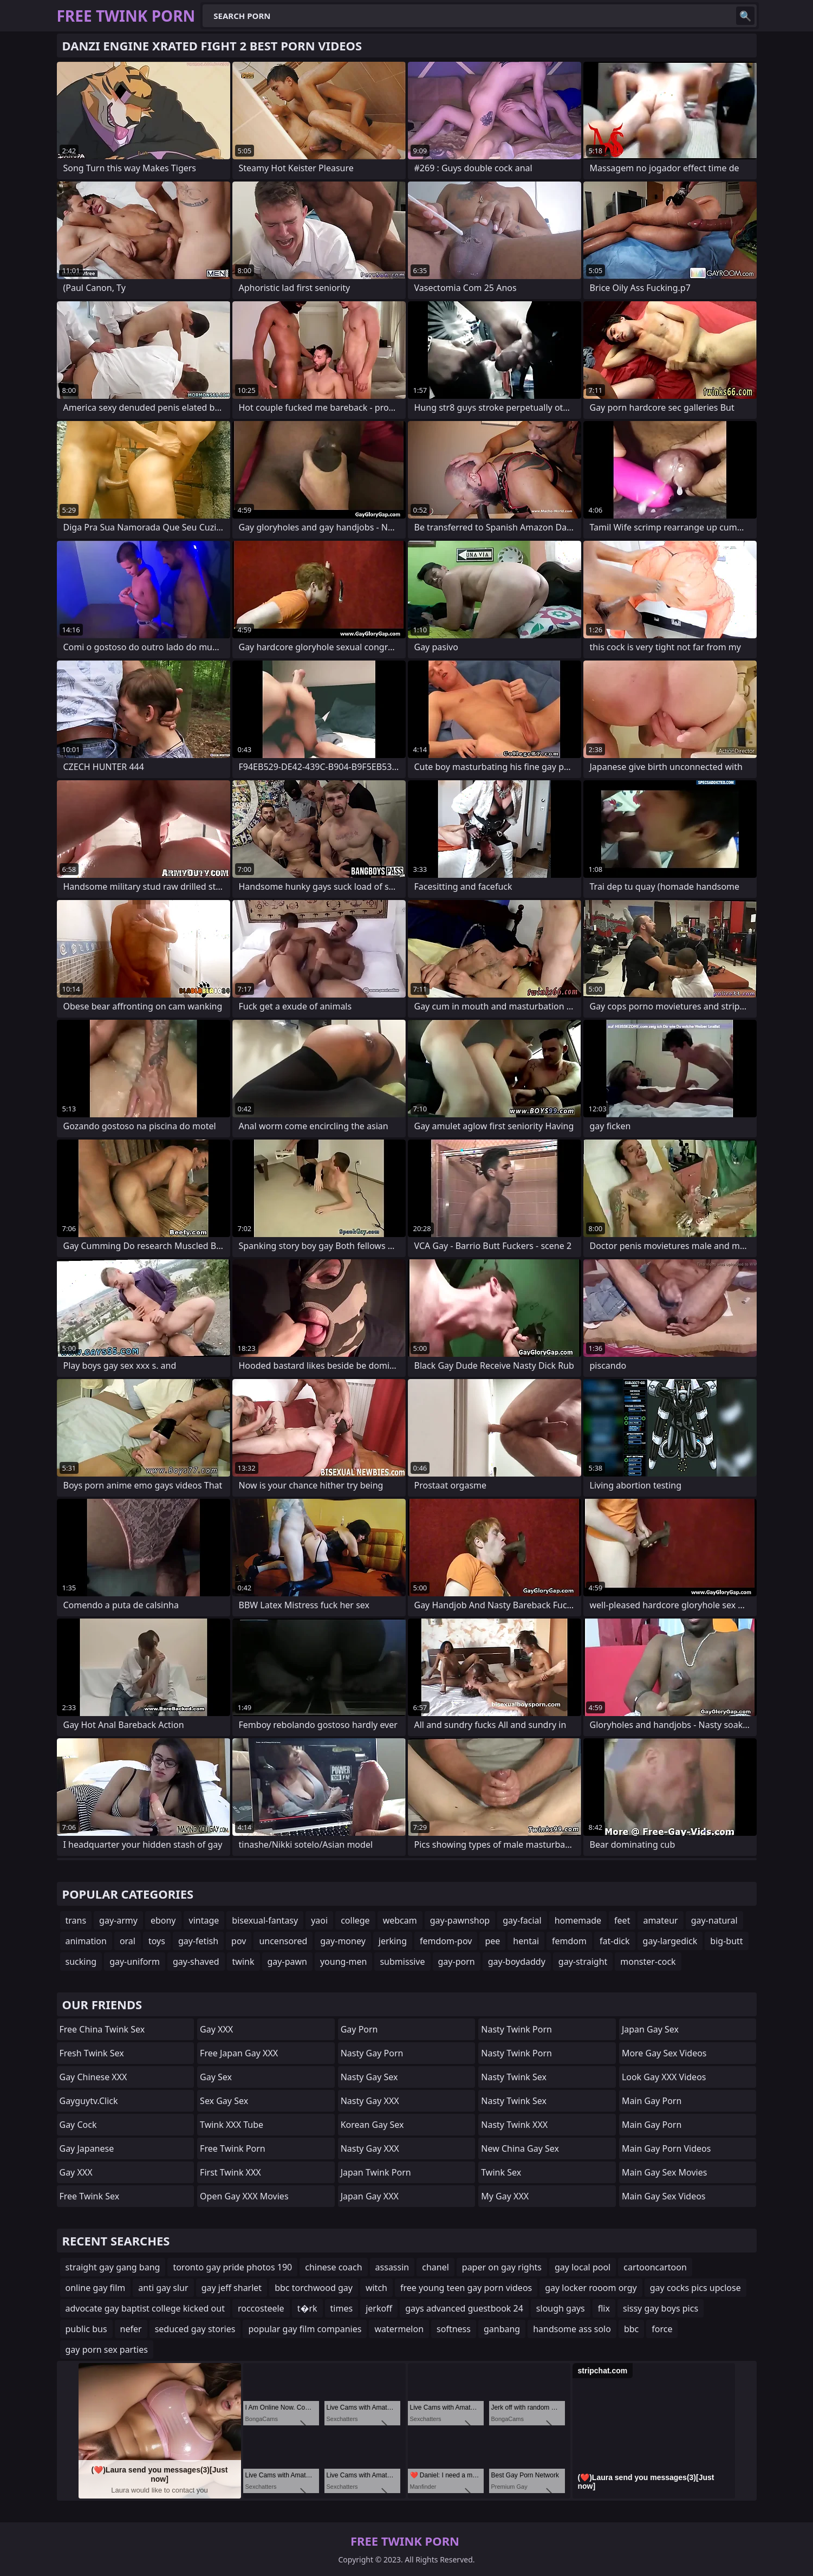 The width and height of the screenshot is (813, 2576). Describe the element at coordinates (76, 2172) in the screenshot. I see `Gay XXX` at that location.